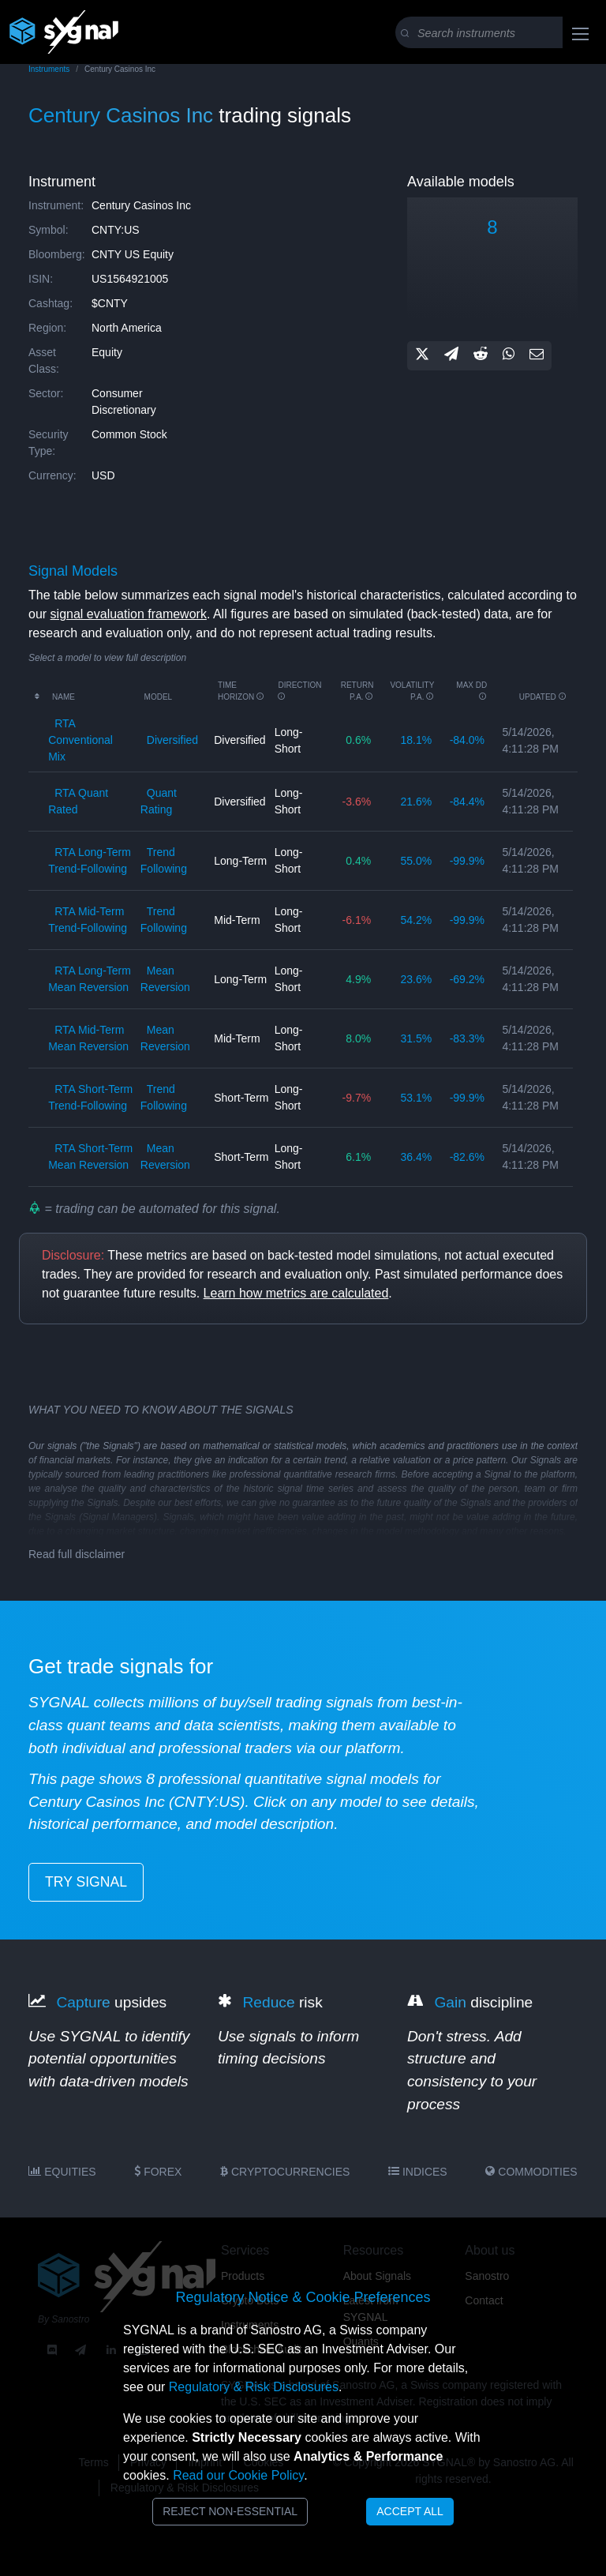 The height and width of the screenshot is (2576, 606). What do you see at coordinates (90, 1156) in the screenshot?
I see `RTA short-term mean reversion` at bounding box center [90, 1156].